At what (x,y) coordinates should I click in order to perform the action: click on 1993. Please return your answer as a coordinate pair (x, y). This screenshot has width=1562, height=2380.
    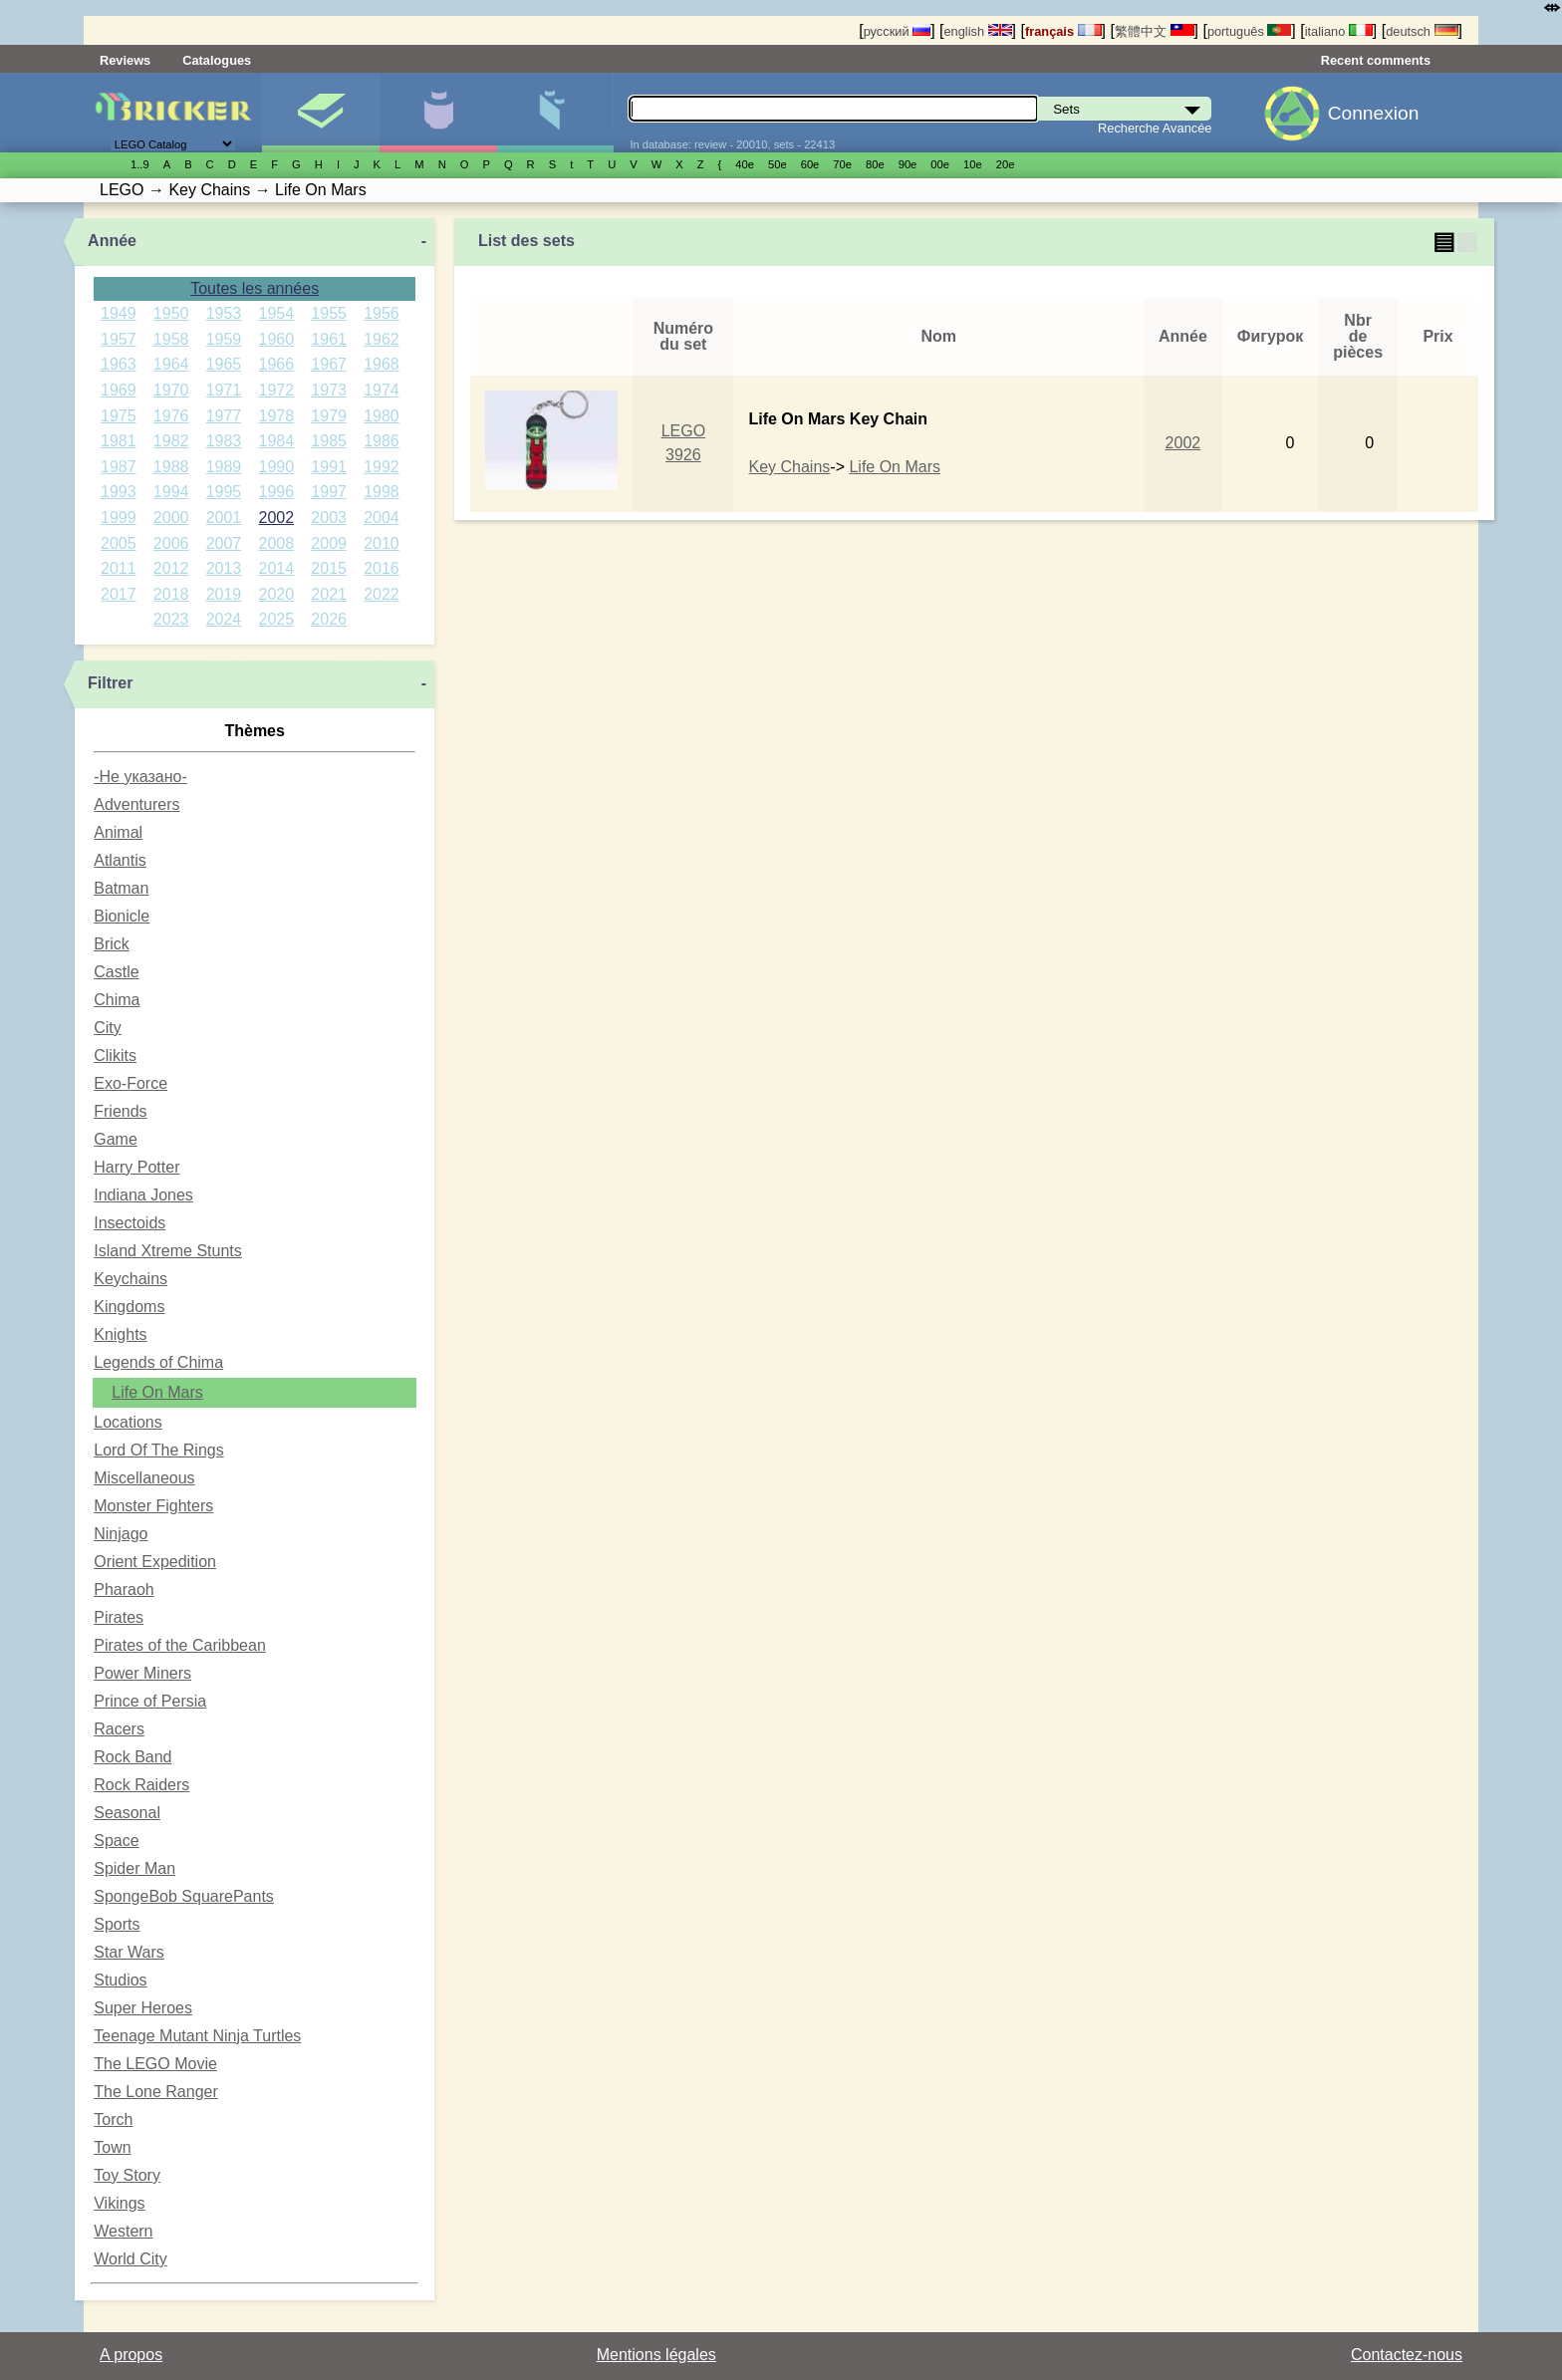
    Looking at the image, I should click on (118, 491).